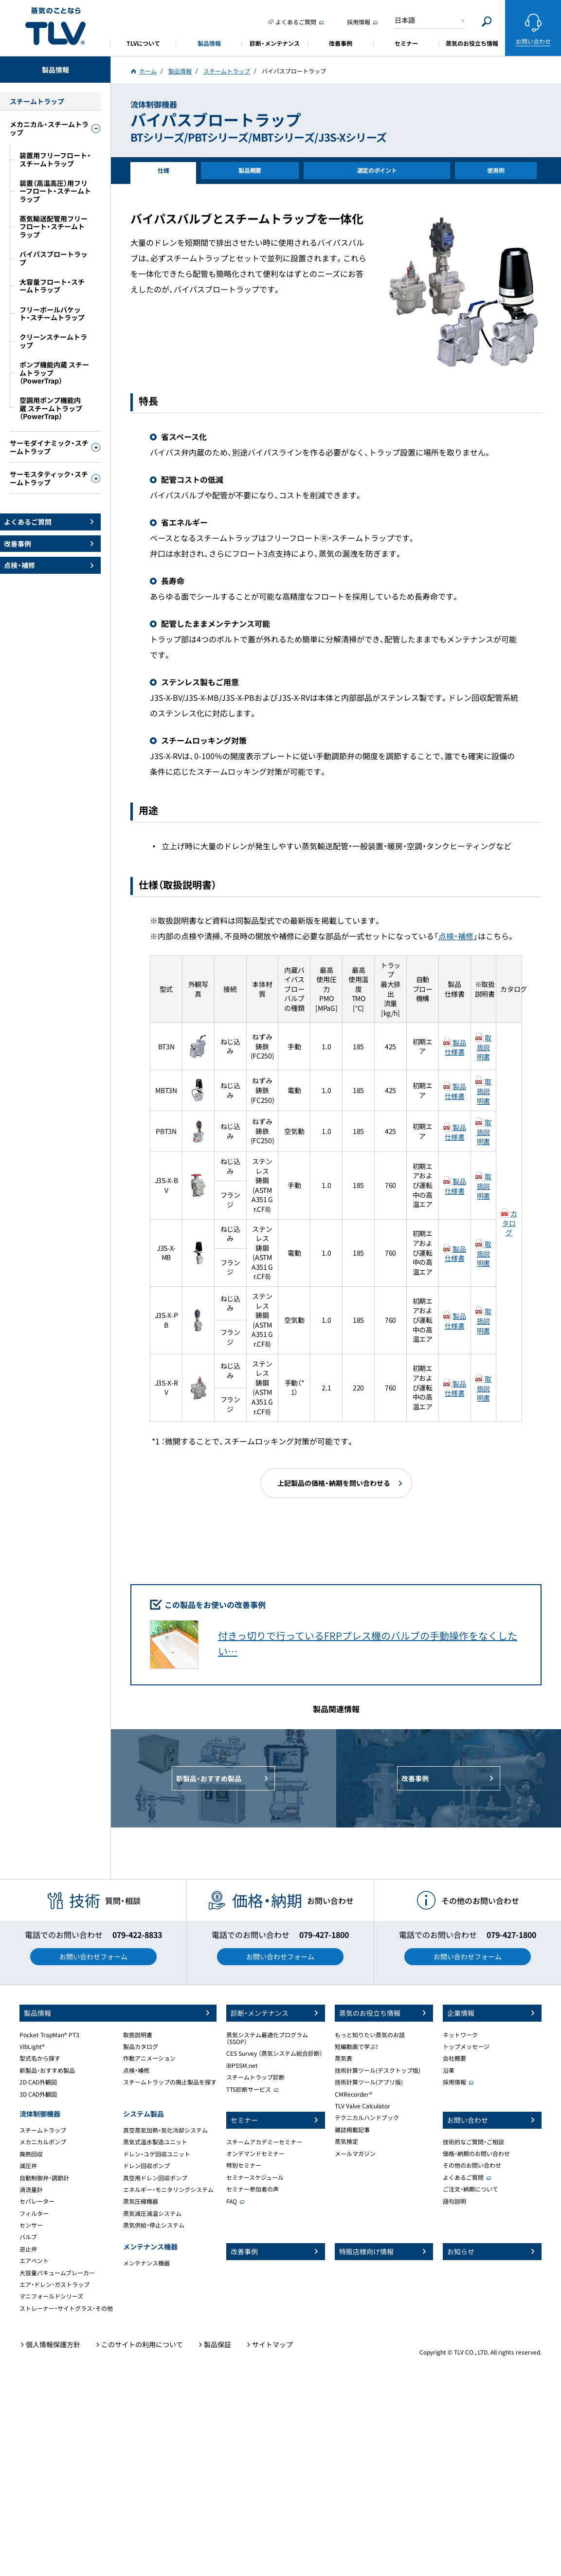  I want to click on 採用情報, so click(454, 2082).